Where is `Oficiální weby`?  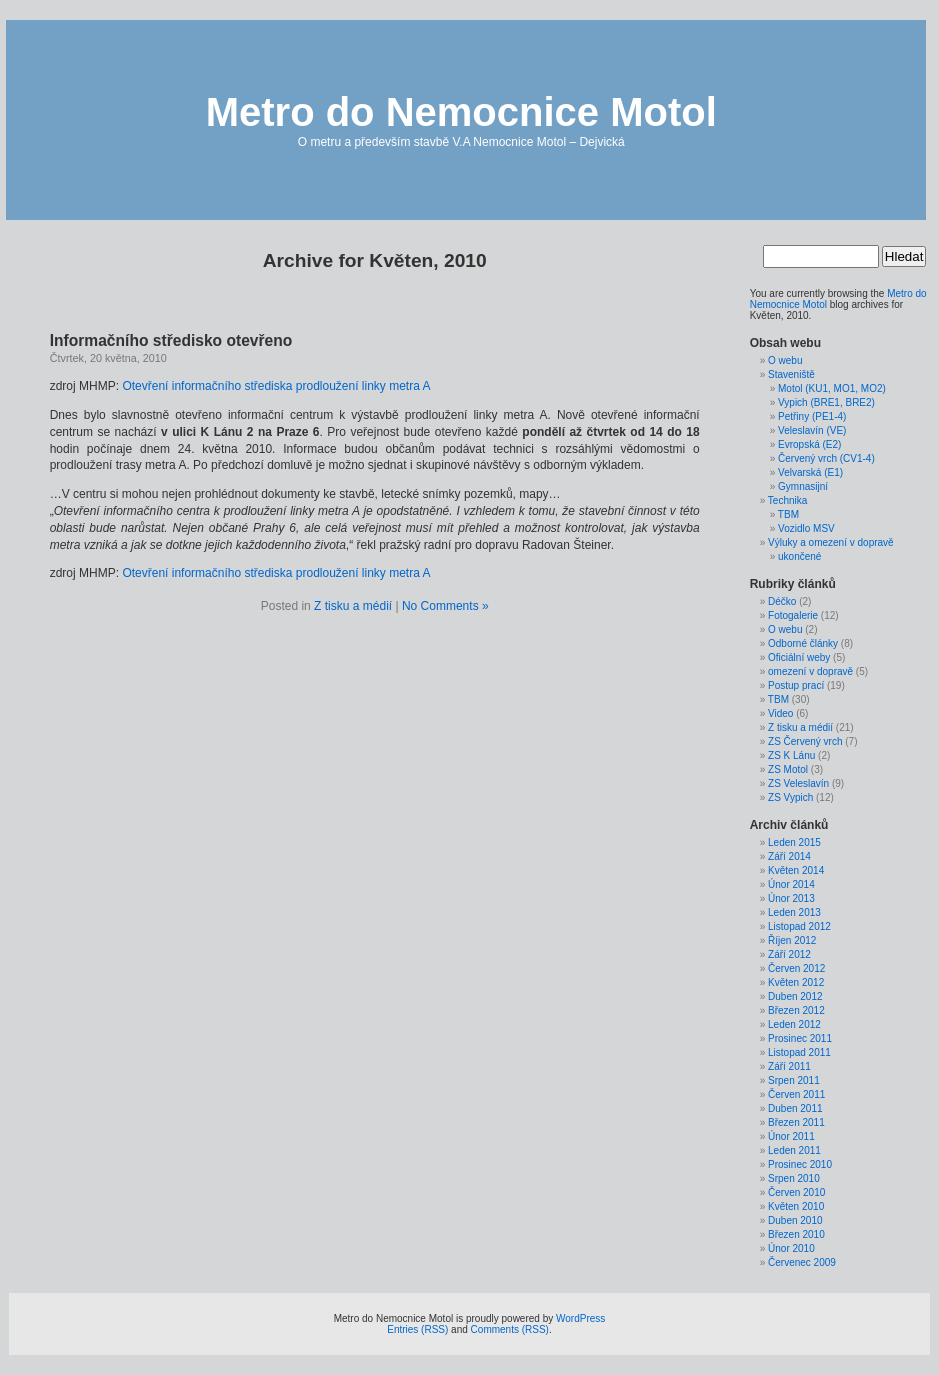 Oficiální weby is located at coordinates (799, 657).